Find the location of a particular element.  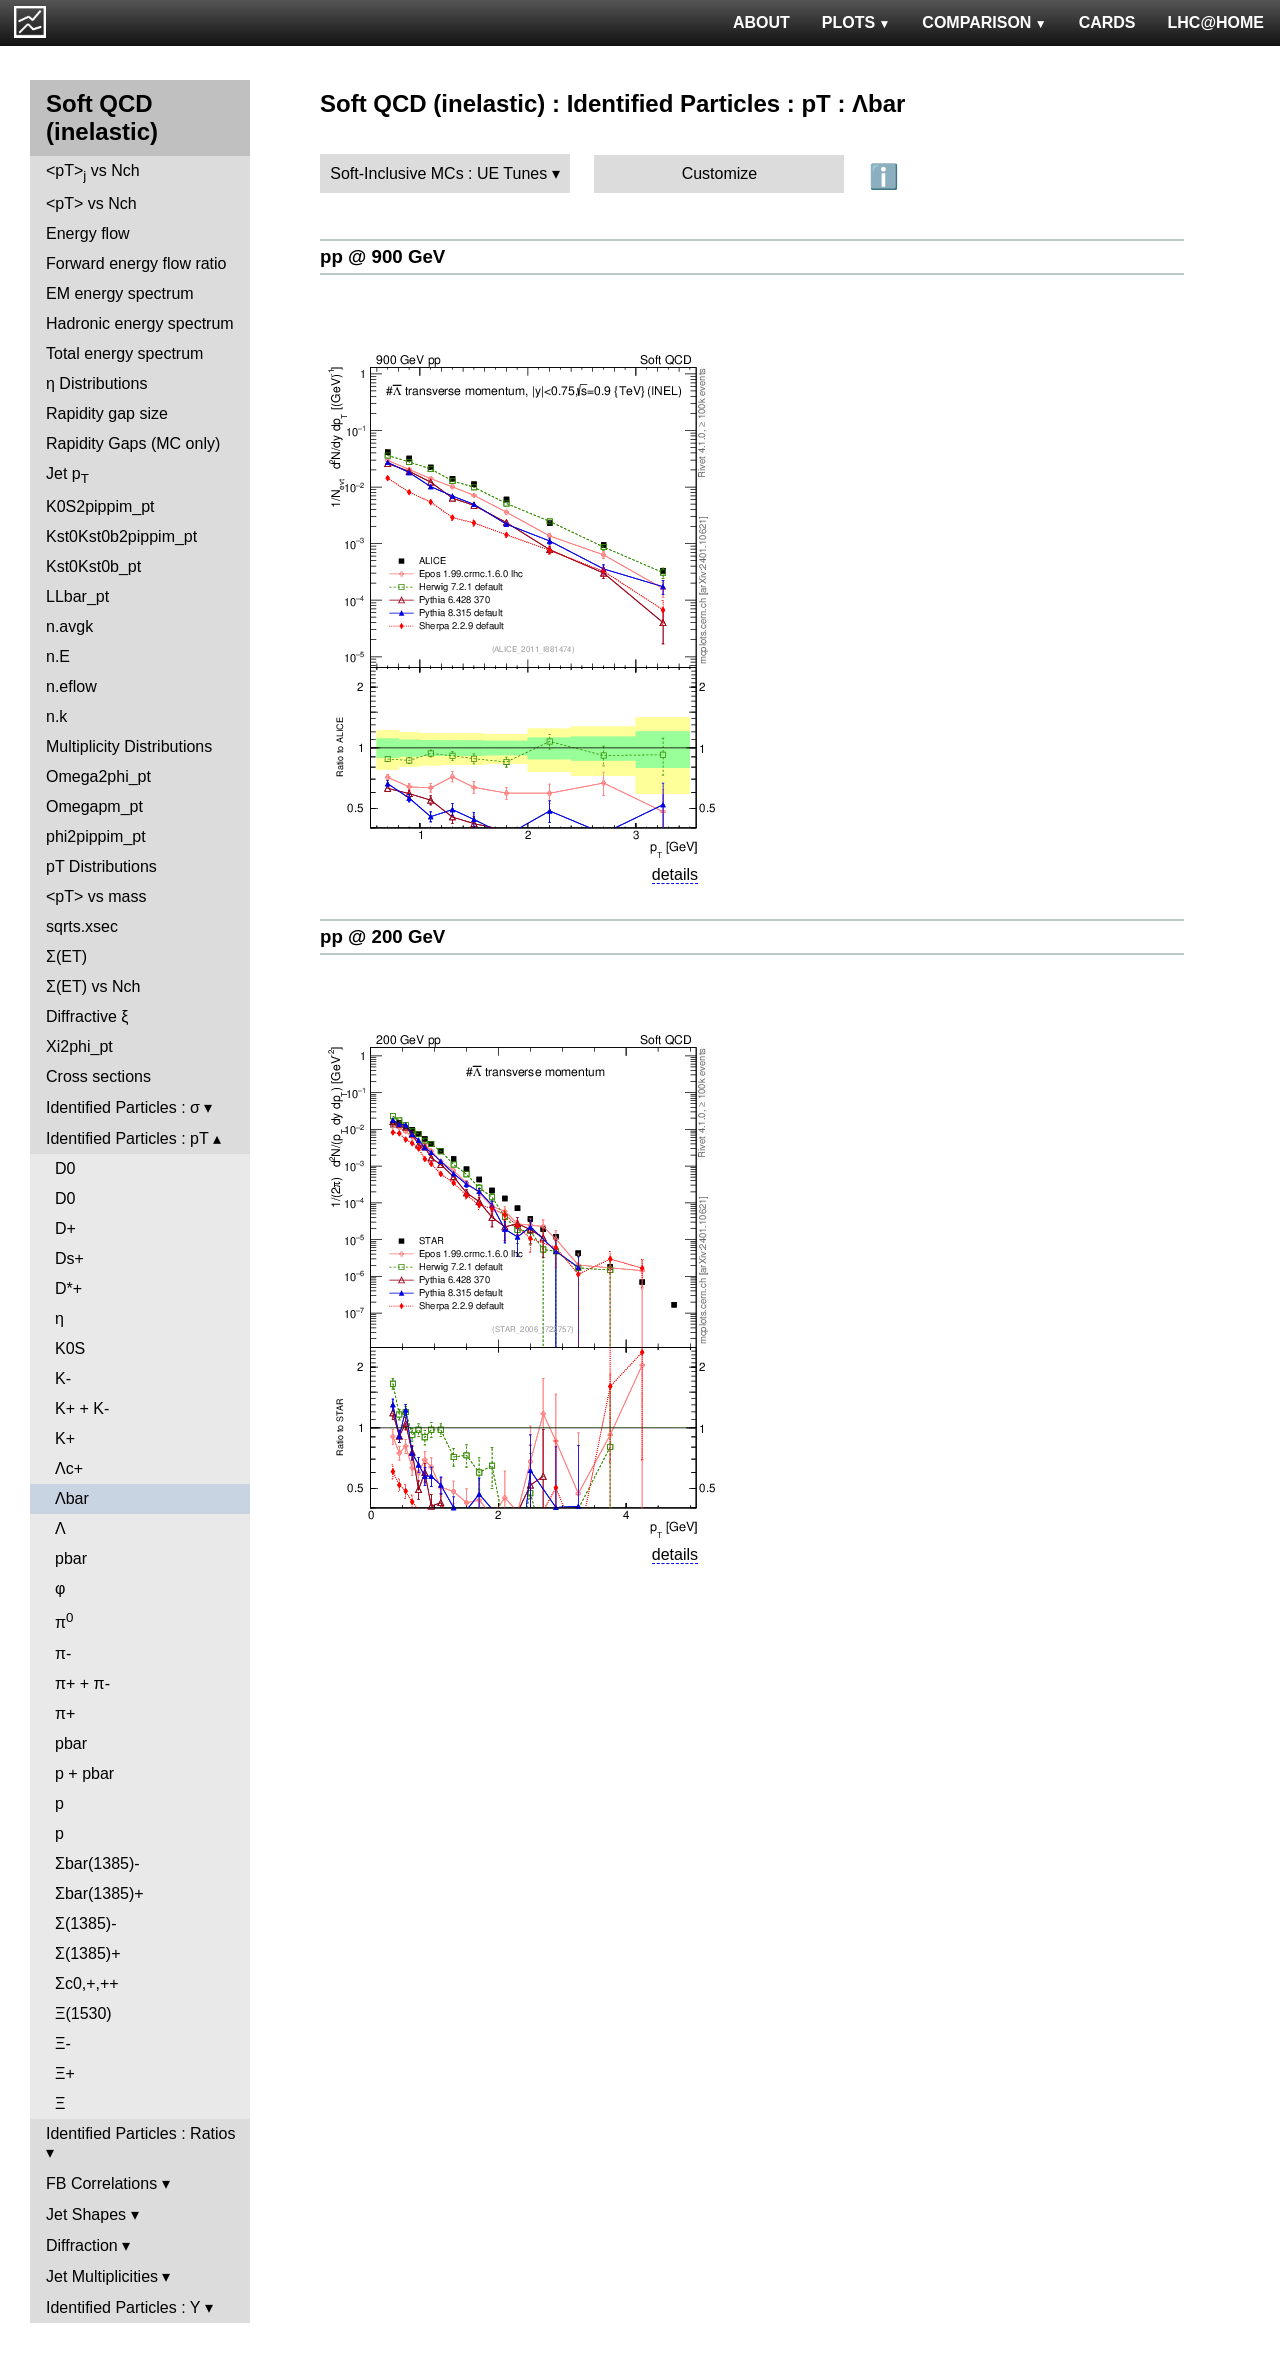

CARDS is located at coordinates (1107, 22).